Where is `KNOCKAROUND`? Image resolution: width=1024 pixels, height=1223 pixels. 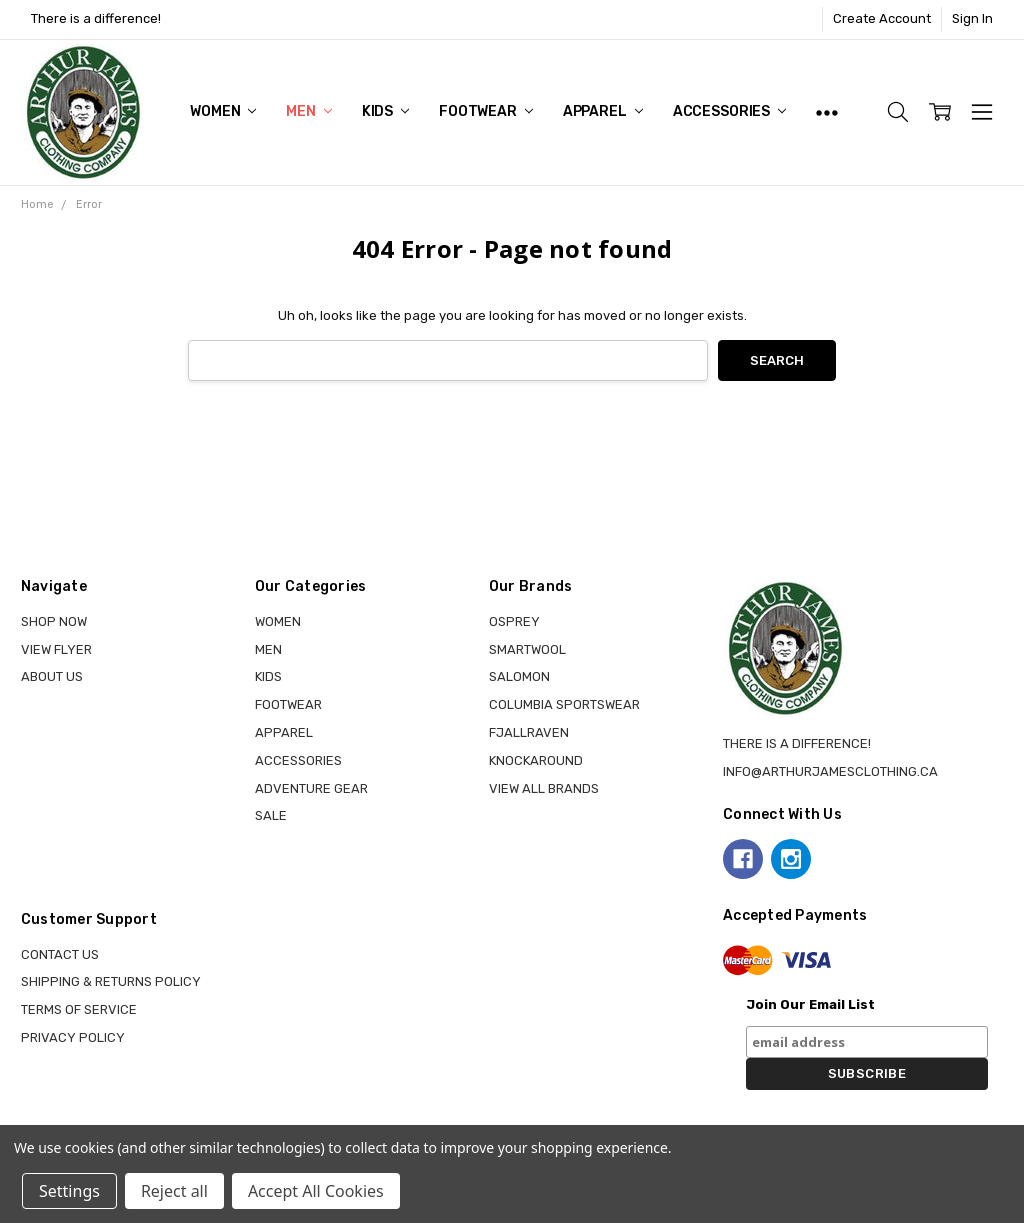
KNOCKAROUND is located at coordinates (536, 760).